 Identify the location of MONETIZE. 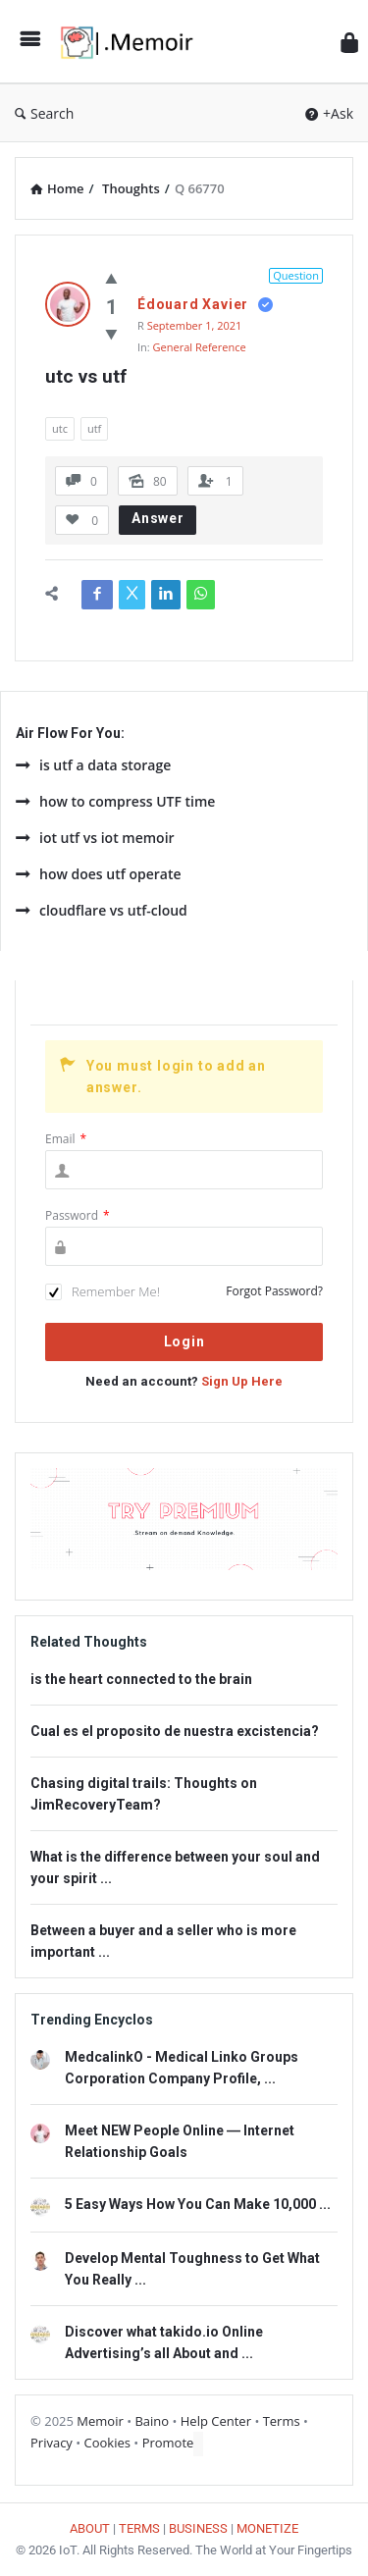
(267, 2528).